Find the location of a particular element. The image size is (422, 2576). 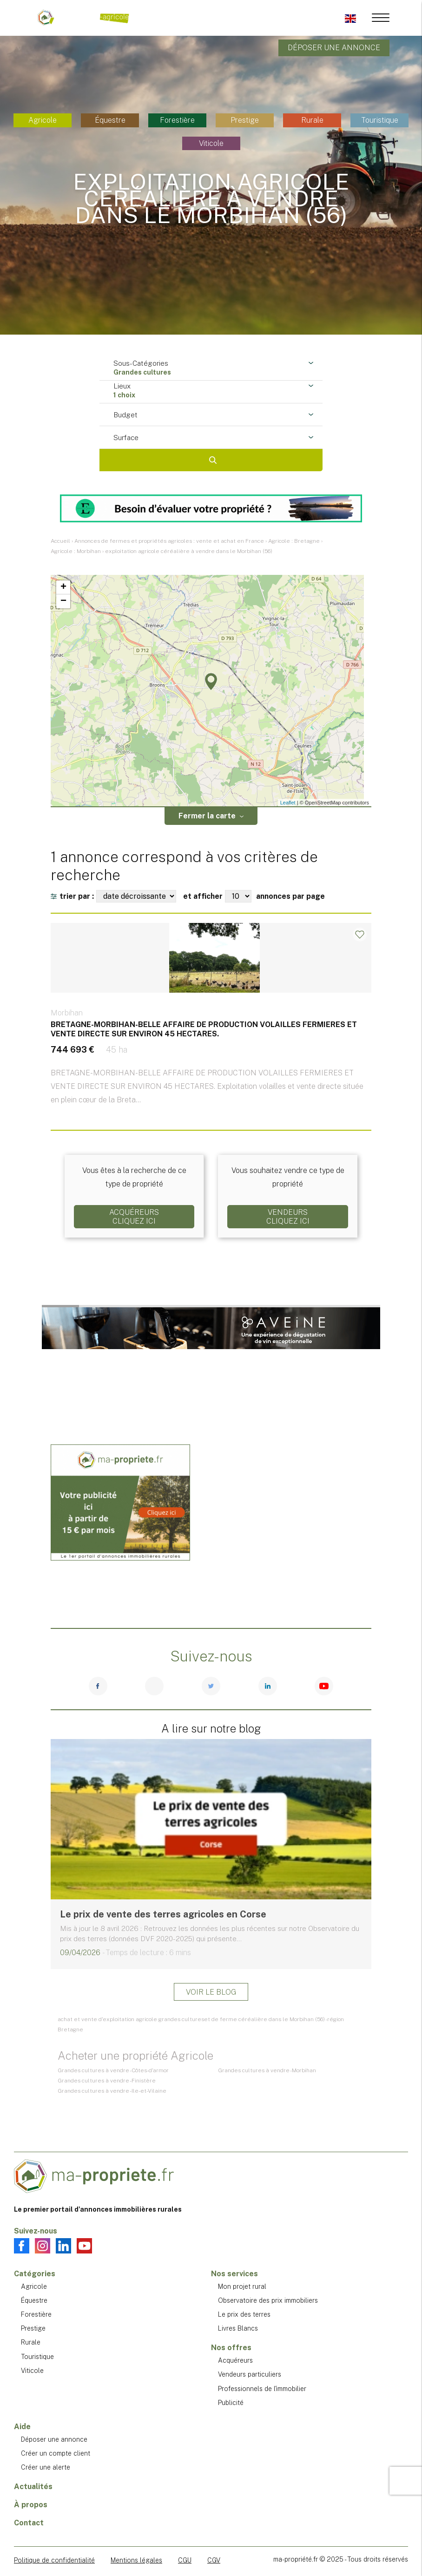

Observatoire des prix immobiliers is located at coordinates (268, 2300).